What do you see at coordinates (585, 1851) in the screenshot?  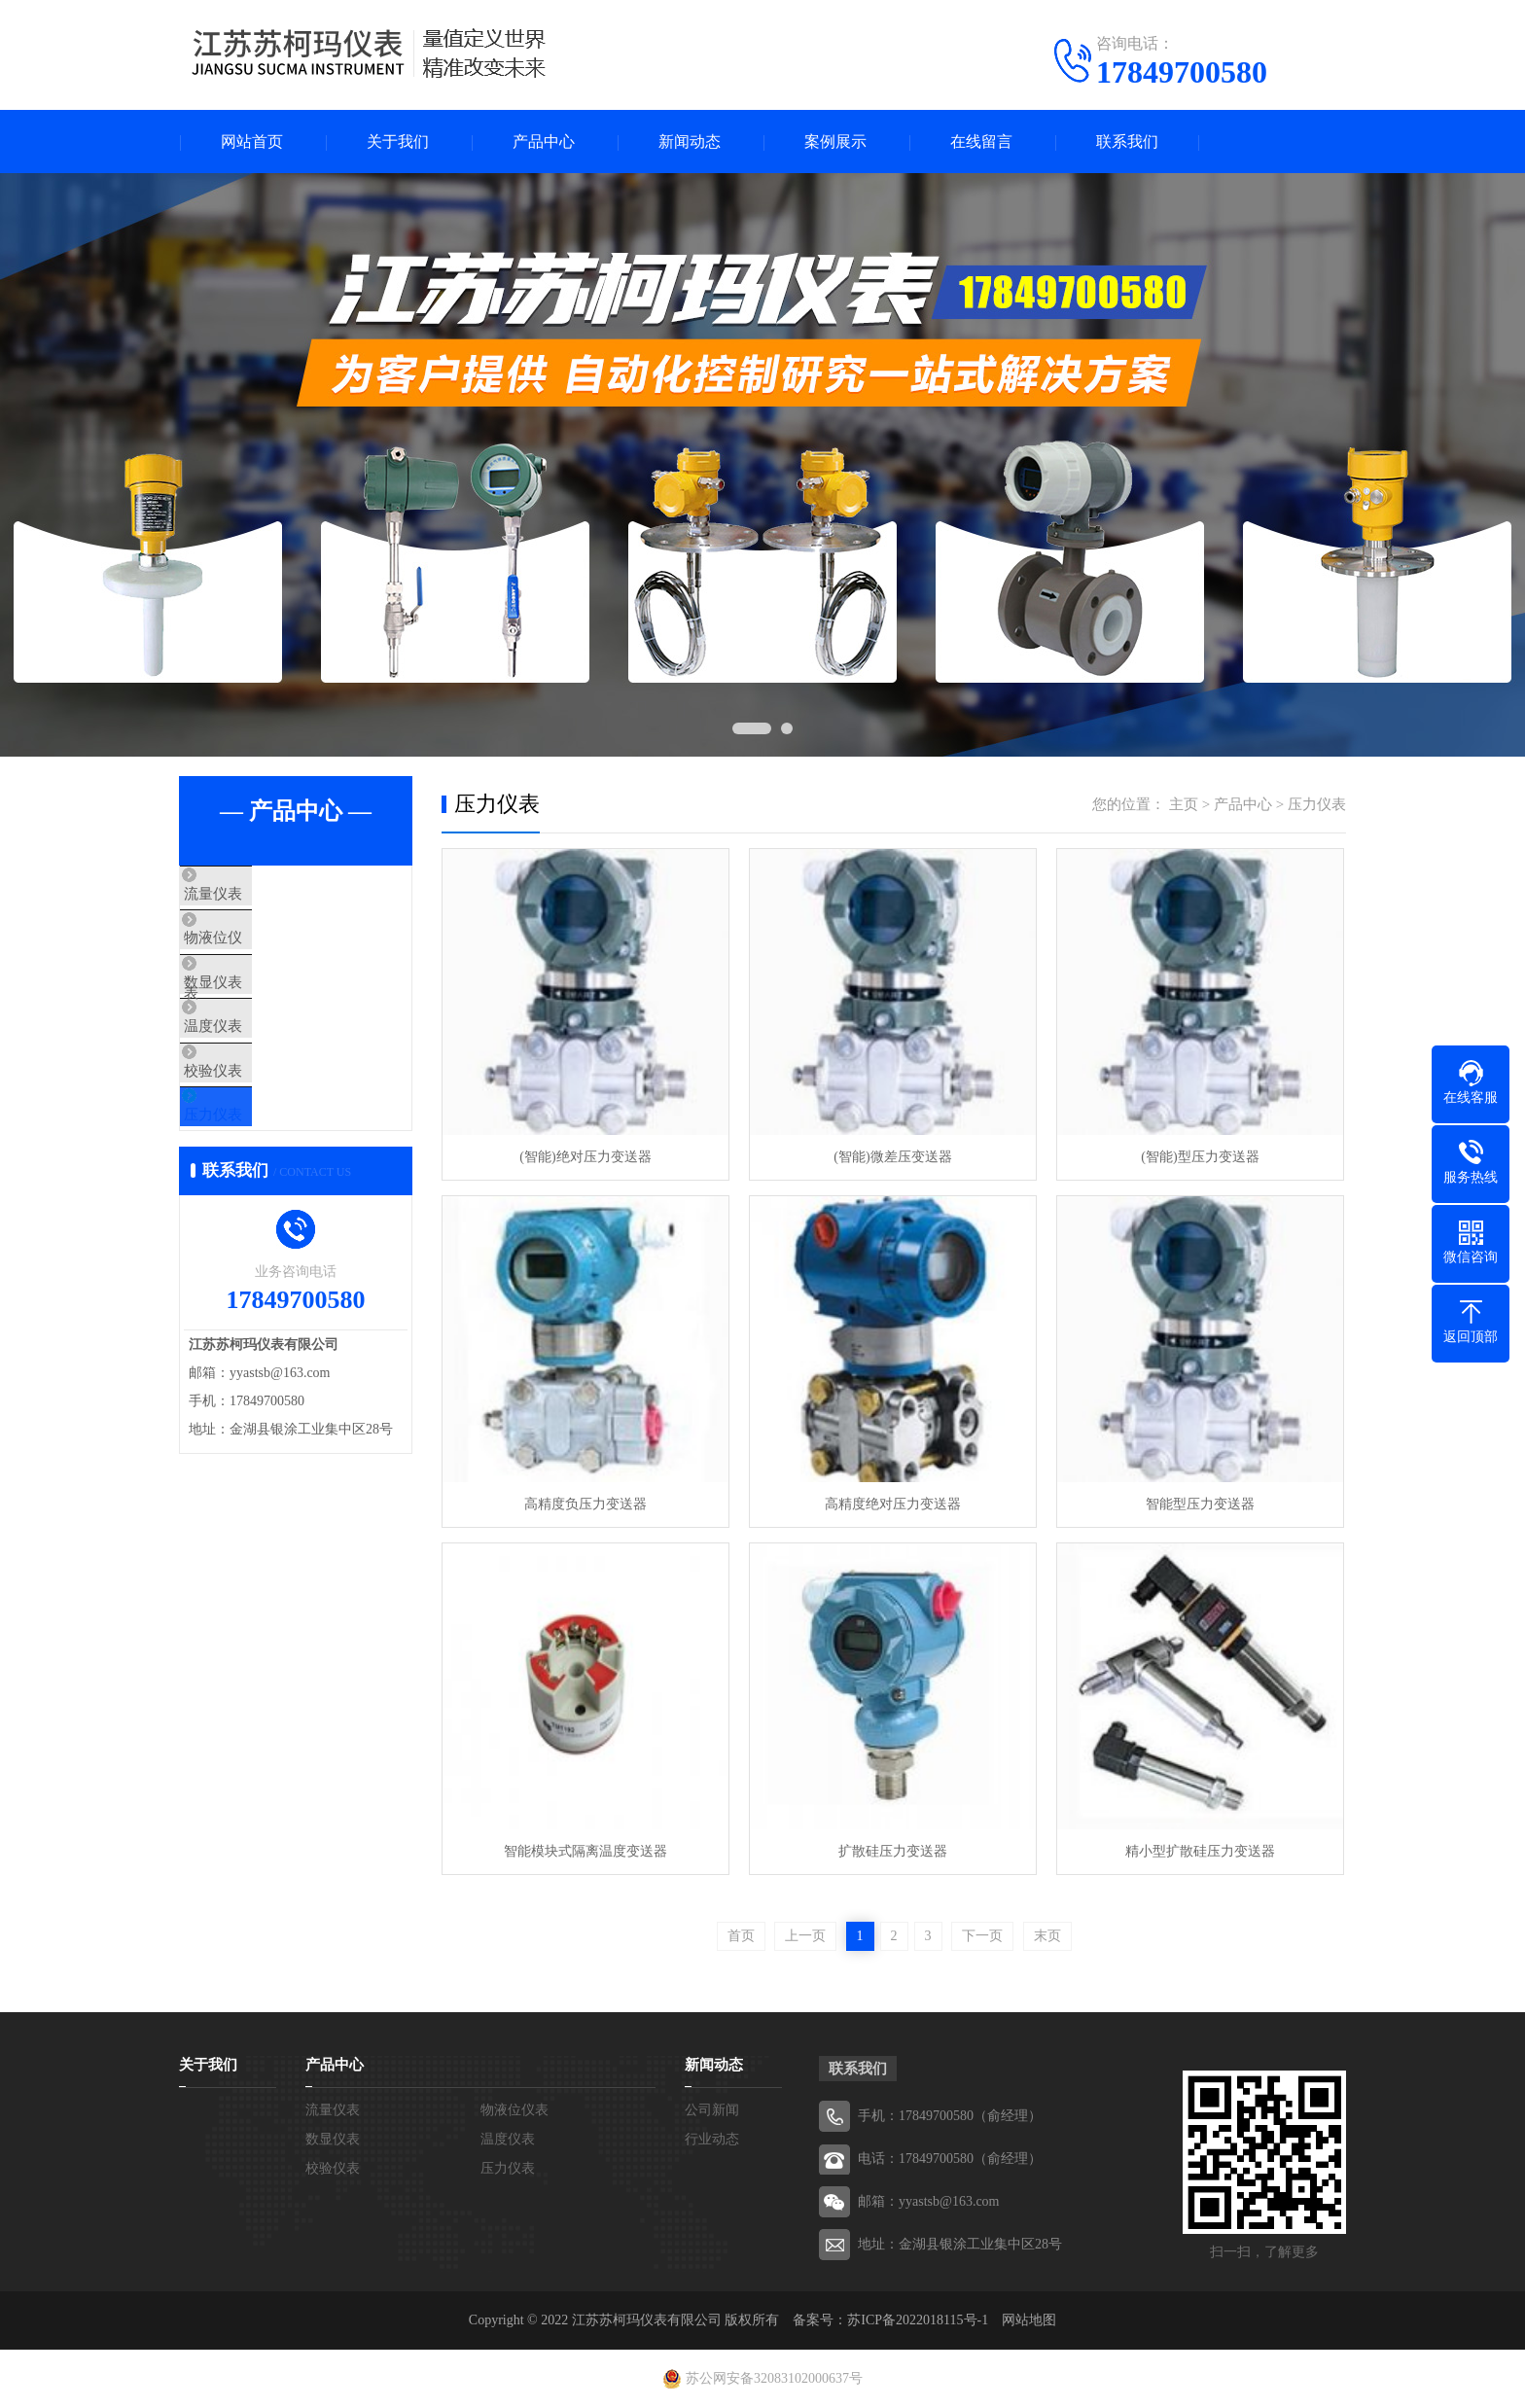 I see `智能模块式隔离温度变送器` at bounding box center [585, 1851].